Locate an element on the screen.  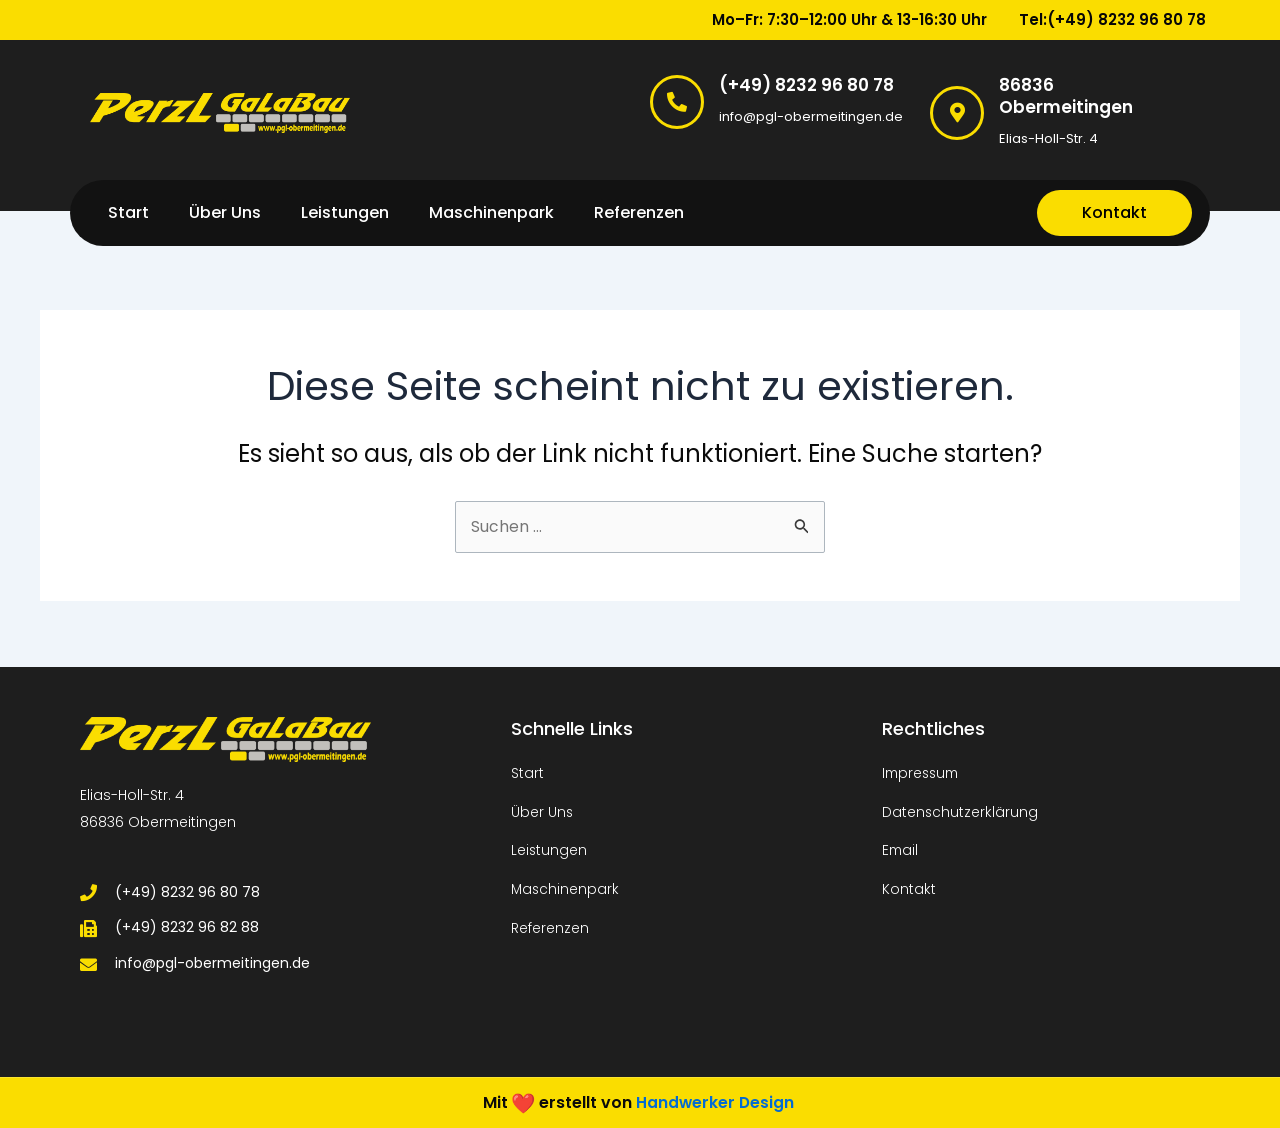
Start is located at coordinates (128, 212).